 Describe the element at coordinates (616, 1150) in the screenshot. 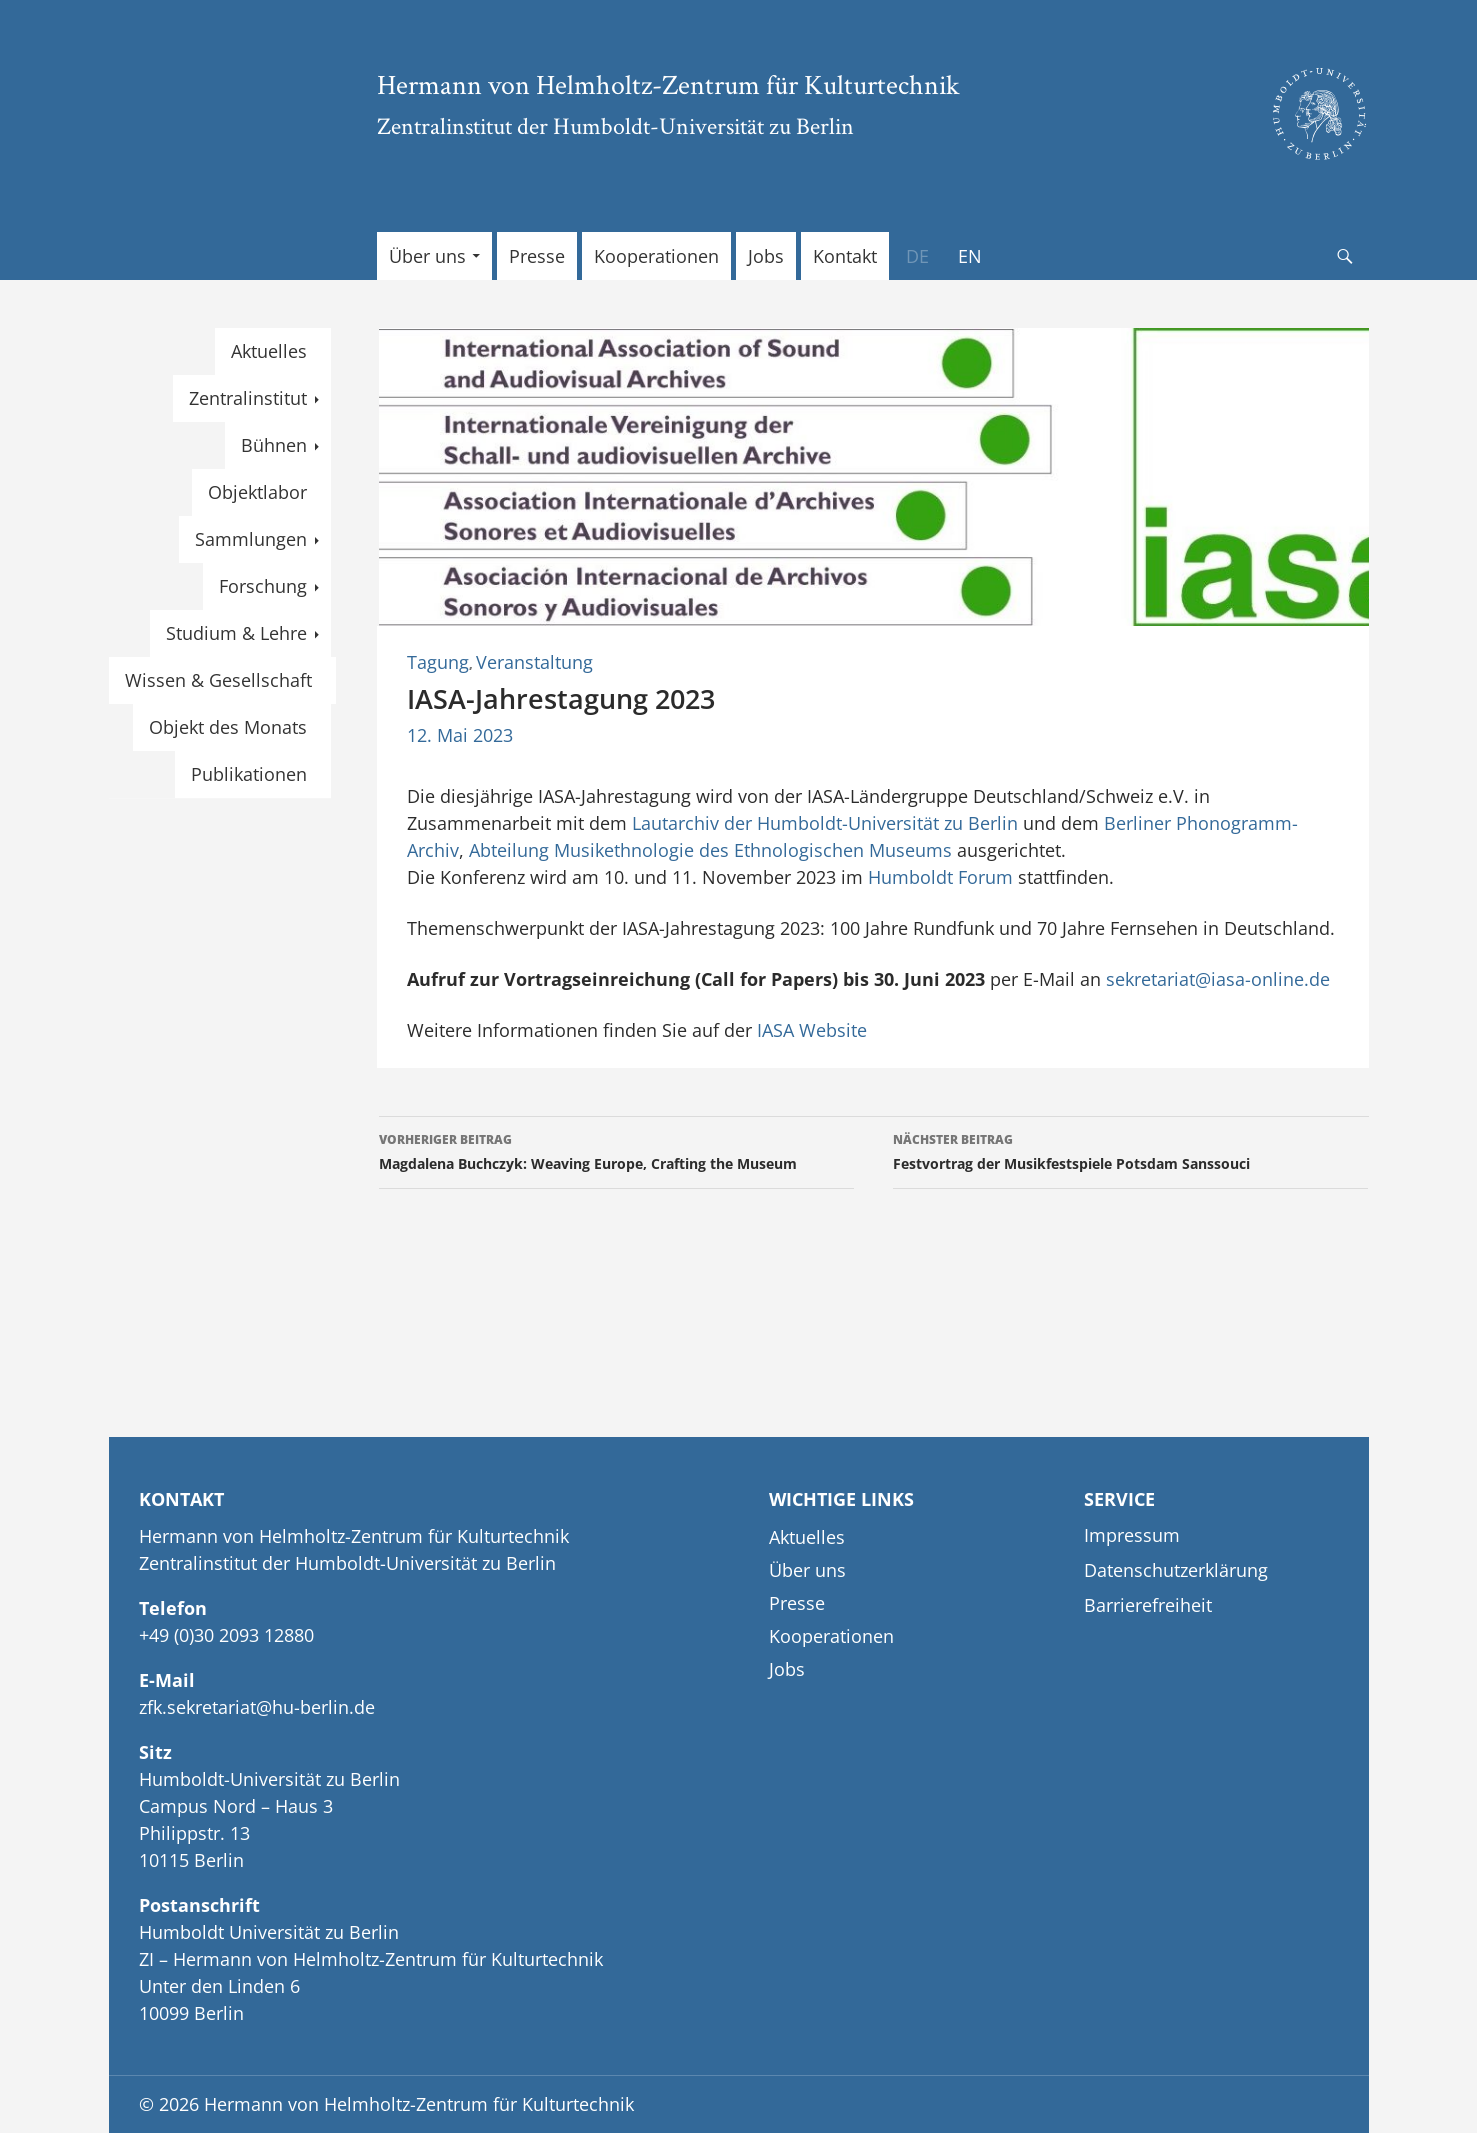

I see `Magdalena Buchczyk: Weaving Europe, Crafting the Museum` at that location.